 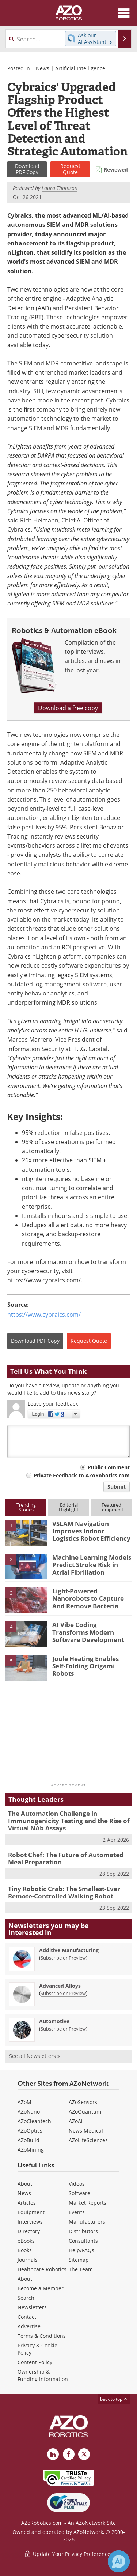 I want to click on Submit, so click(x=116, y=1486).